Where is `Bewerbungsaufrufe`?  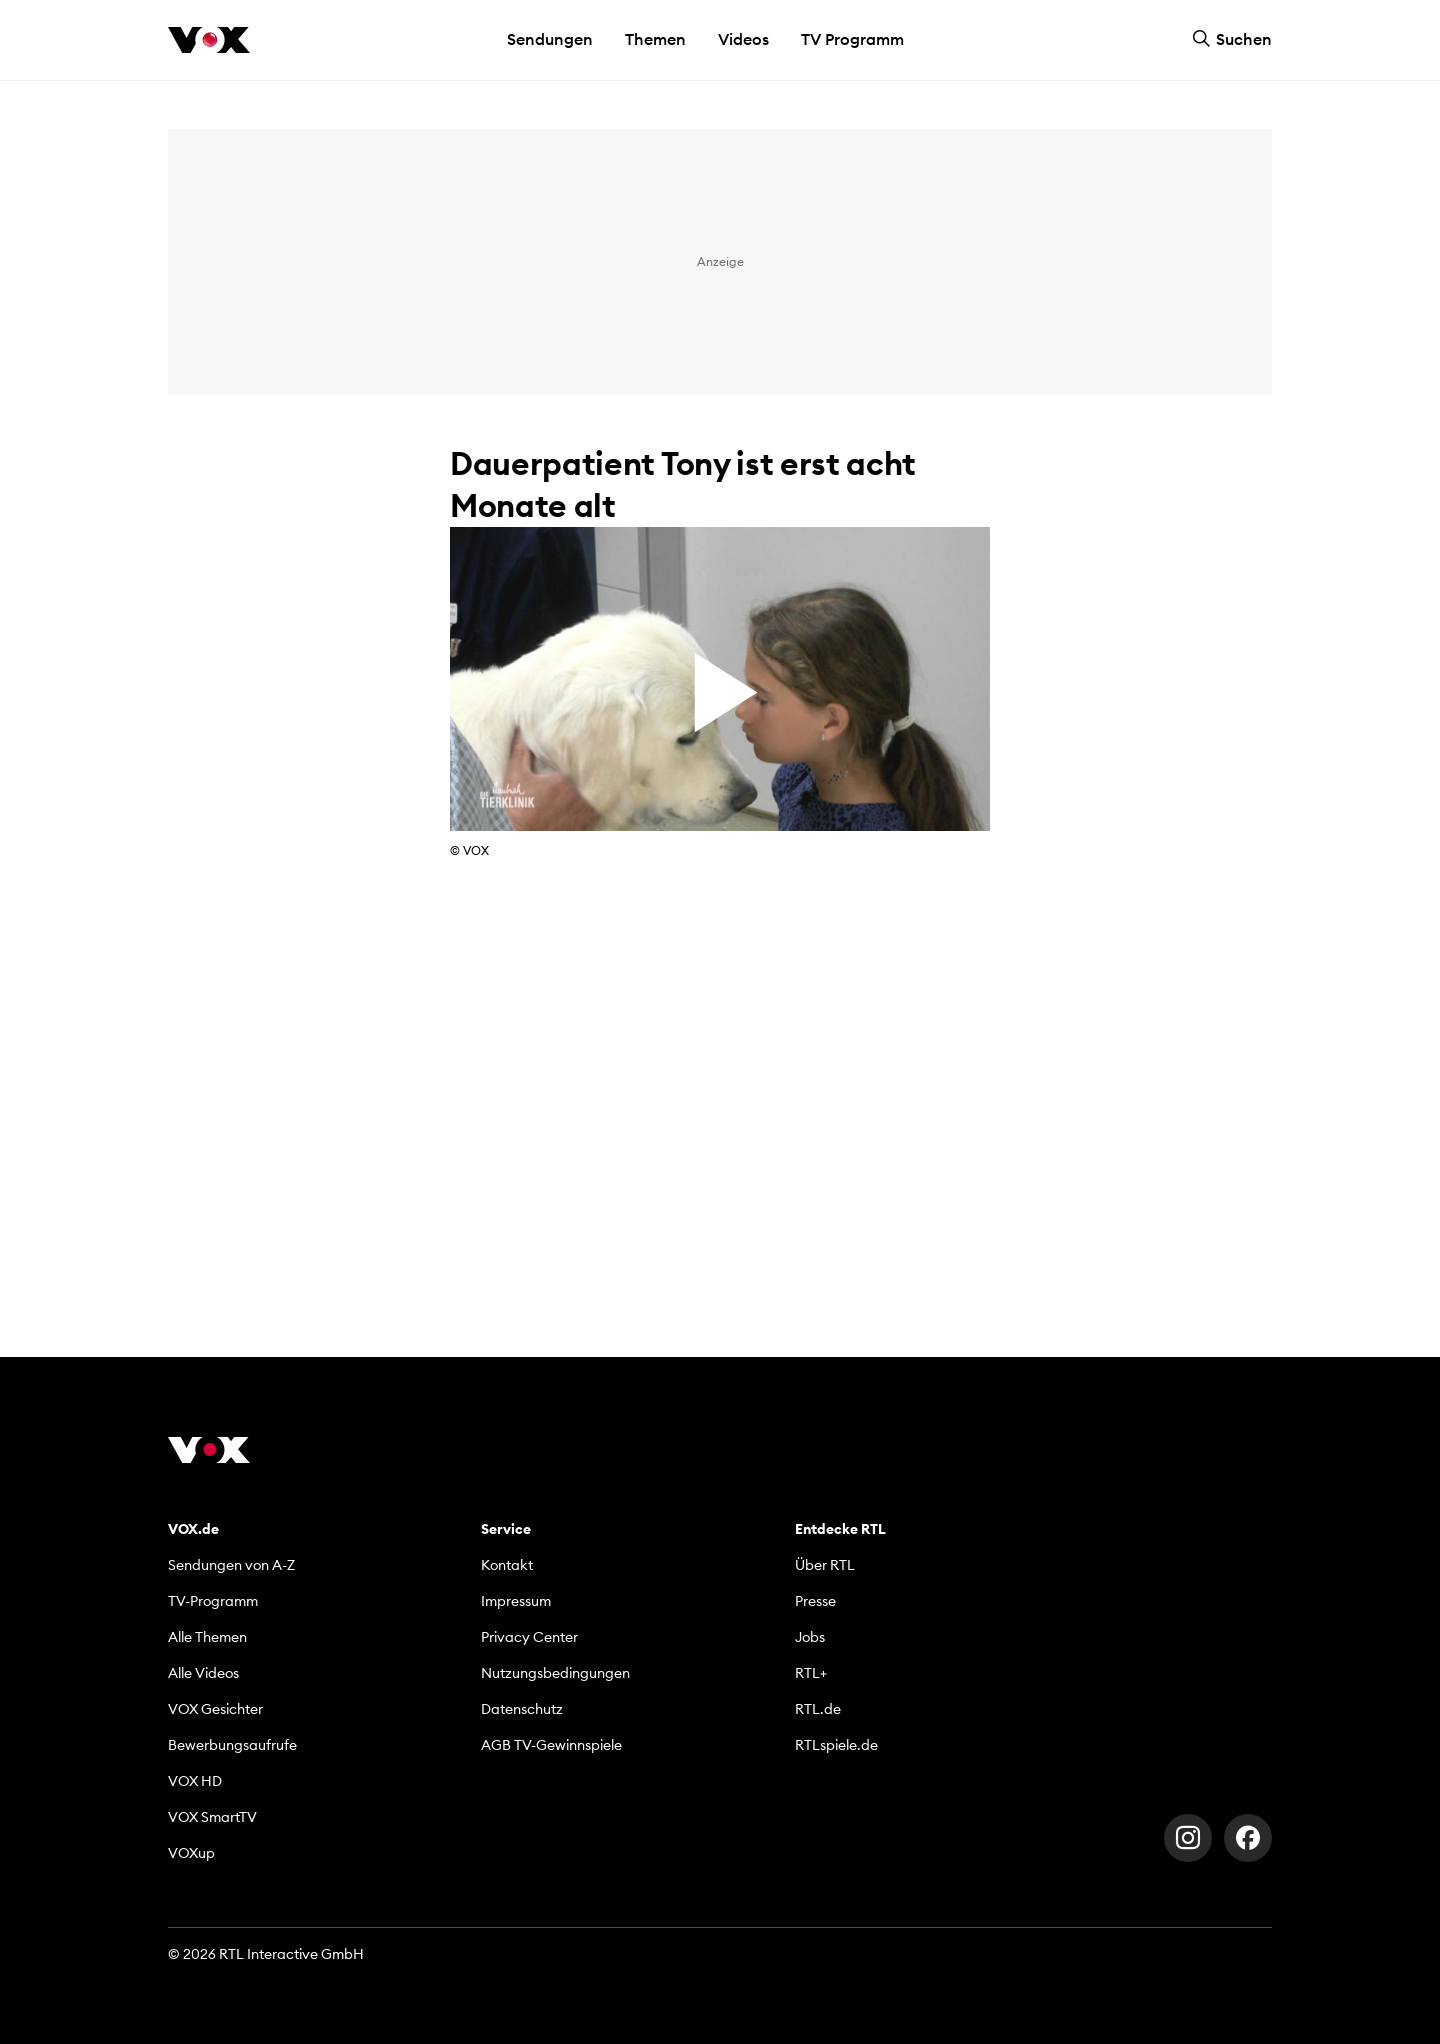
Bewerbungsaufrufe is located at coordinates (232, 1745).